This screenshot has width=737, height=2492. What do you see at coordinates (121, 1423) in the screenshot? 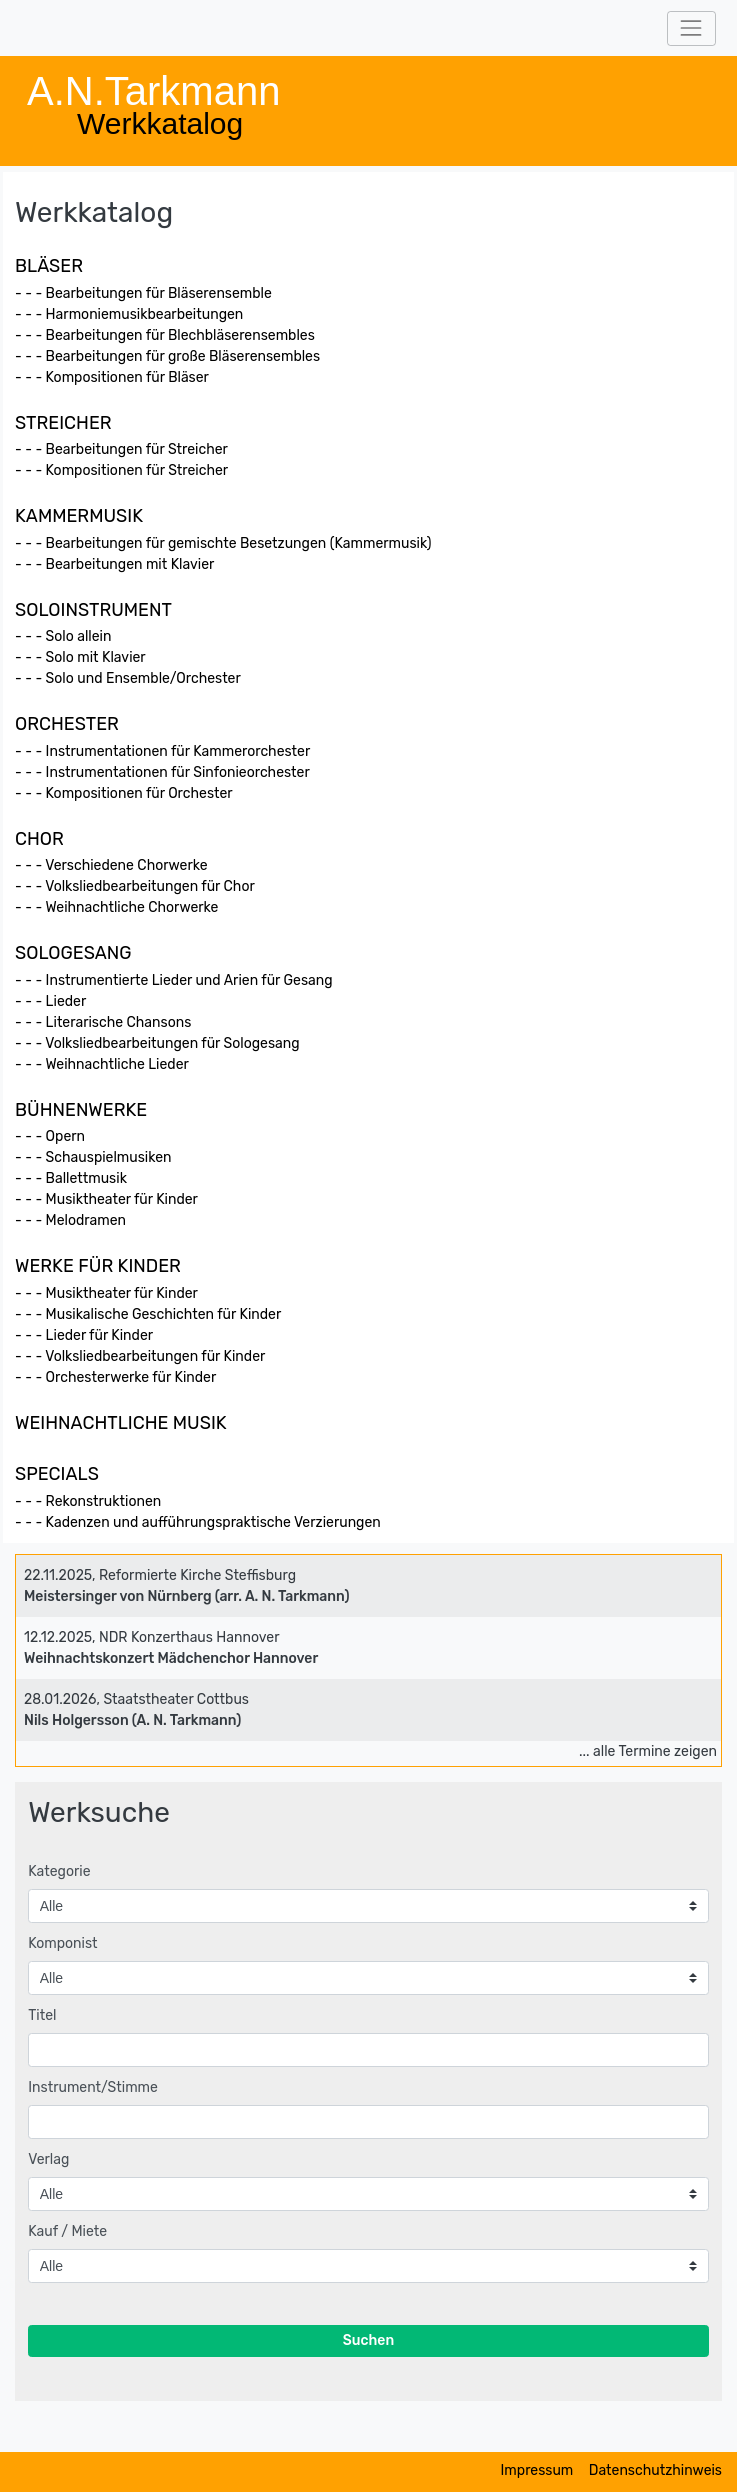
I see `WEIHNACHTLICHE MUSIK` at bounding box center [121, 1423].